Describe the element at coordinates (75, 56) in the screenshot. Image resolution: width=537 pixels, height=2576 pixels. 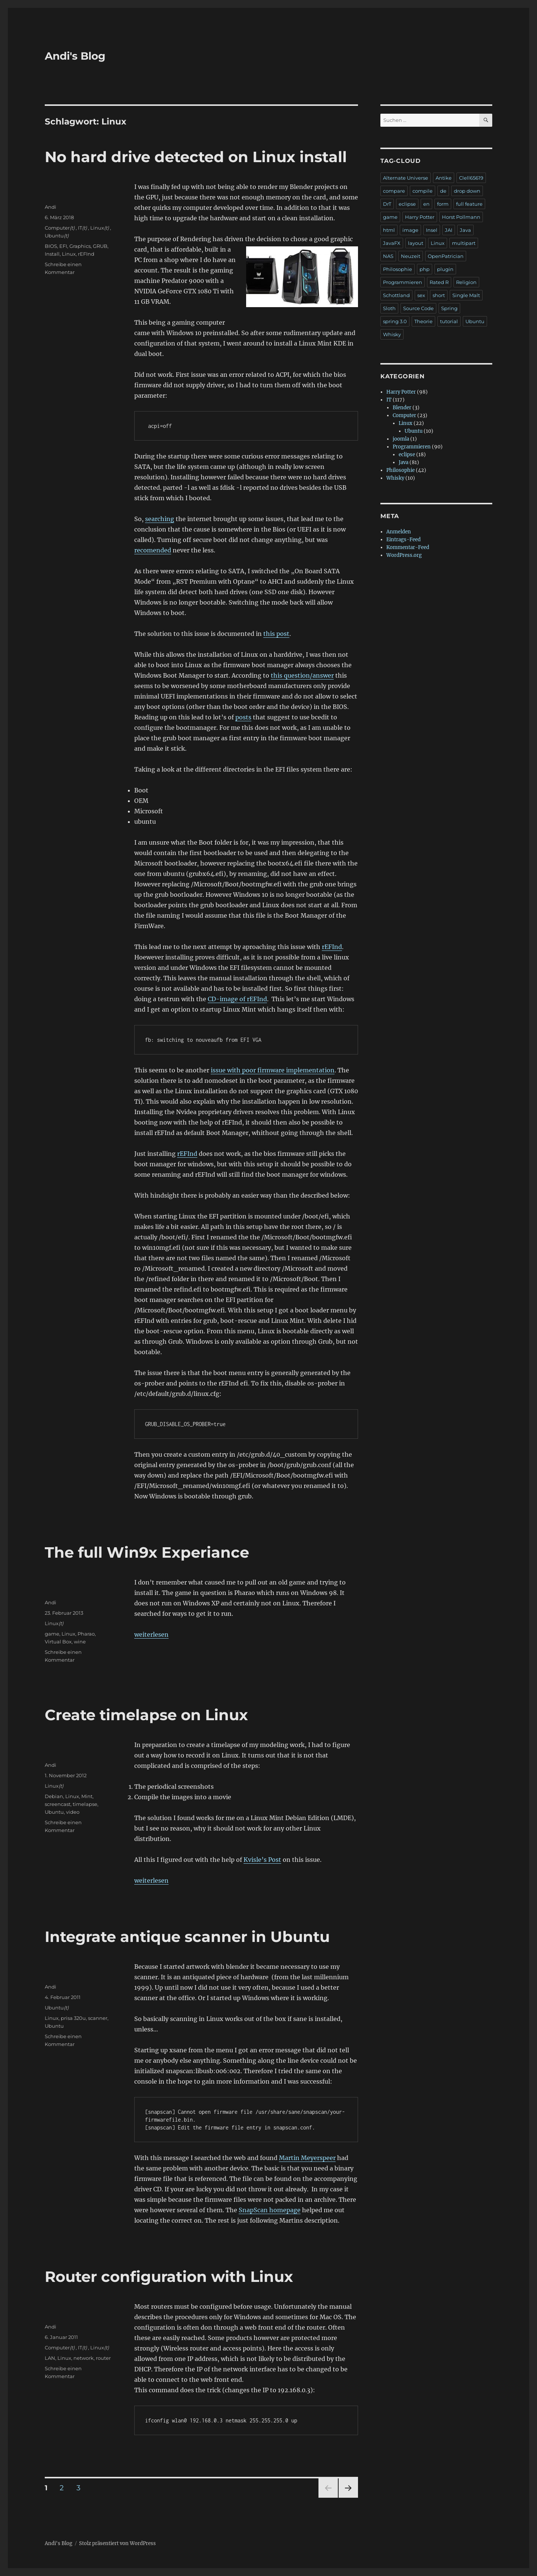
I see `Andi's Blog` at that location.